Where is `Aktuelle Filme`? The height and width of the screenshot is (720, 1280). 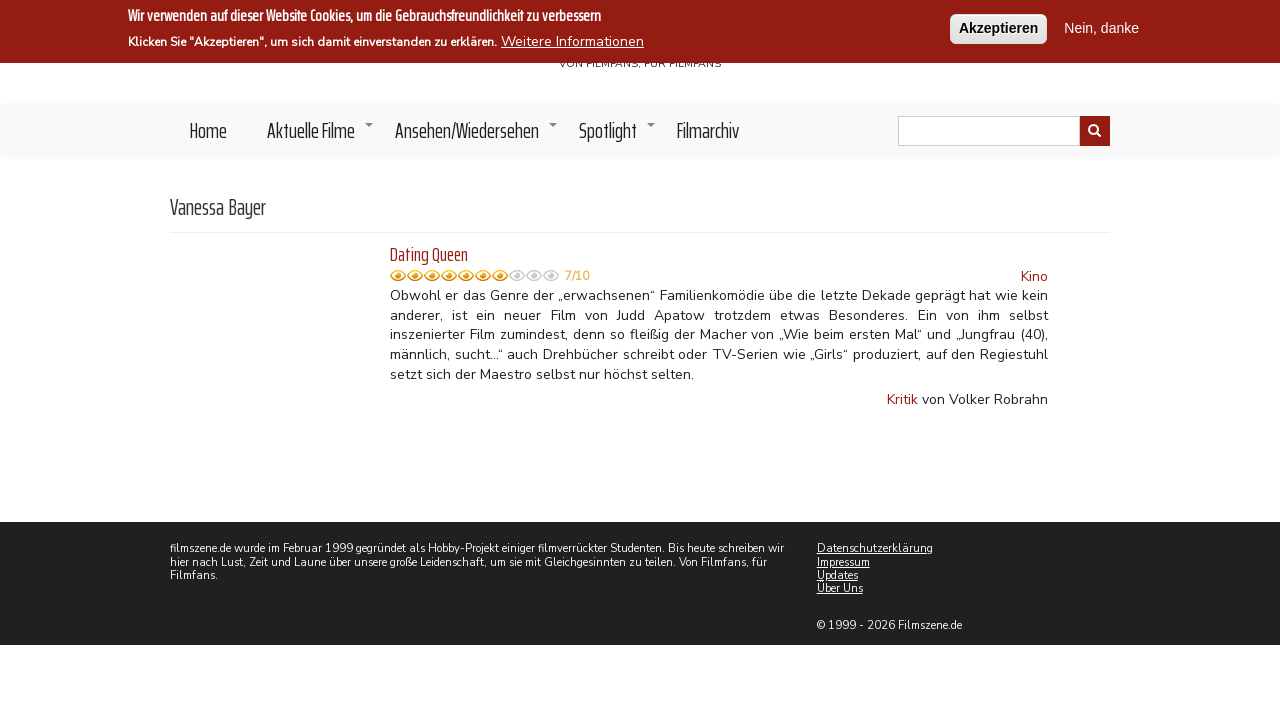
Aktuelle Filme is located at coordinates (321, 136).